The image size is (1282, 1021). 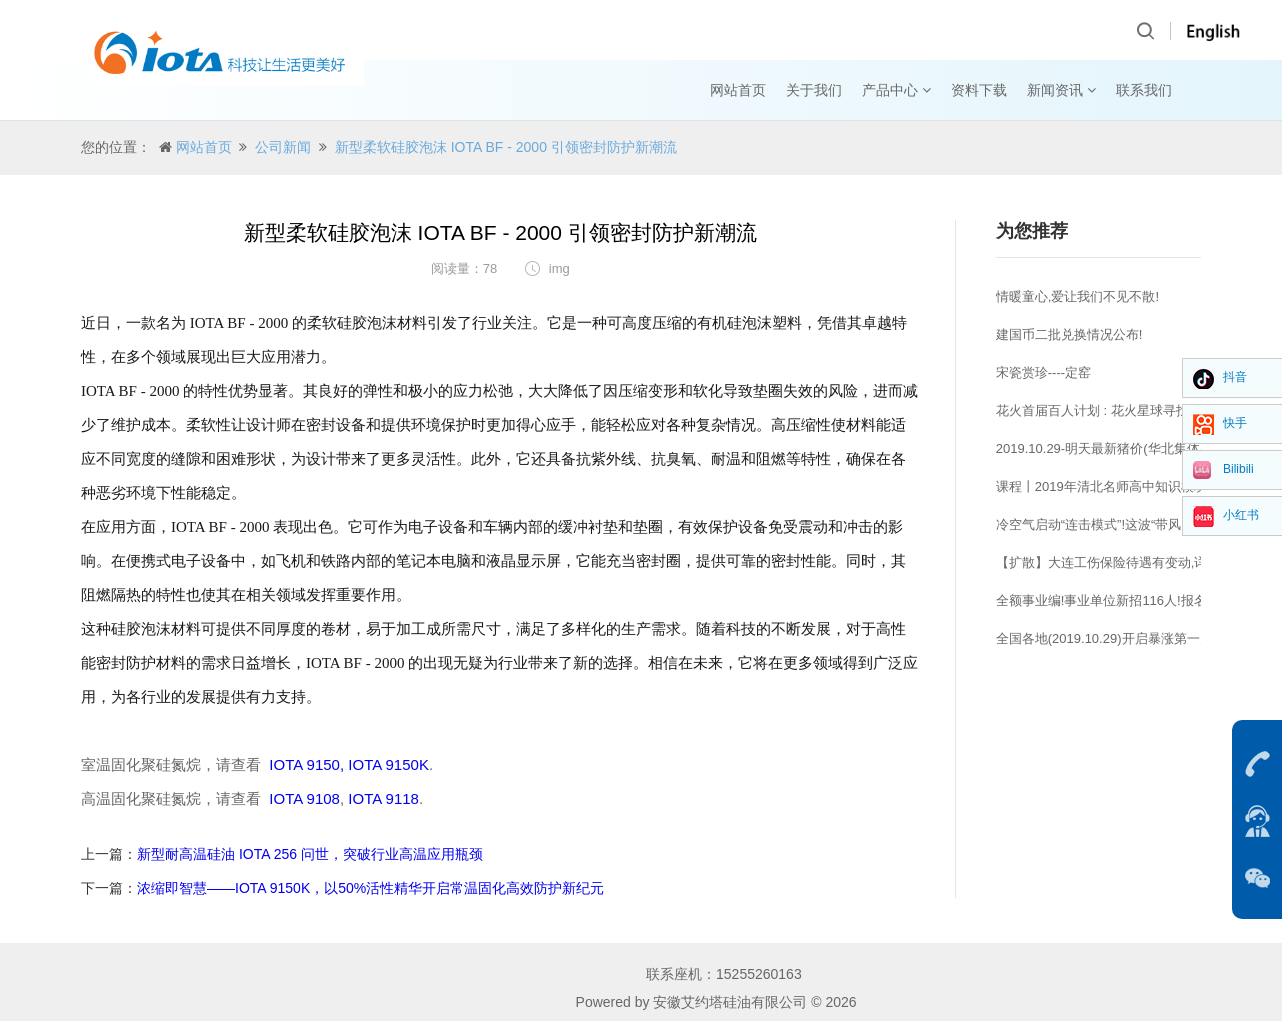 What do you see at coordinates (306, 764) in the screenshot?
I see `IOTA 9150,` at bounding box center [306, 764].